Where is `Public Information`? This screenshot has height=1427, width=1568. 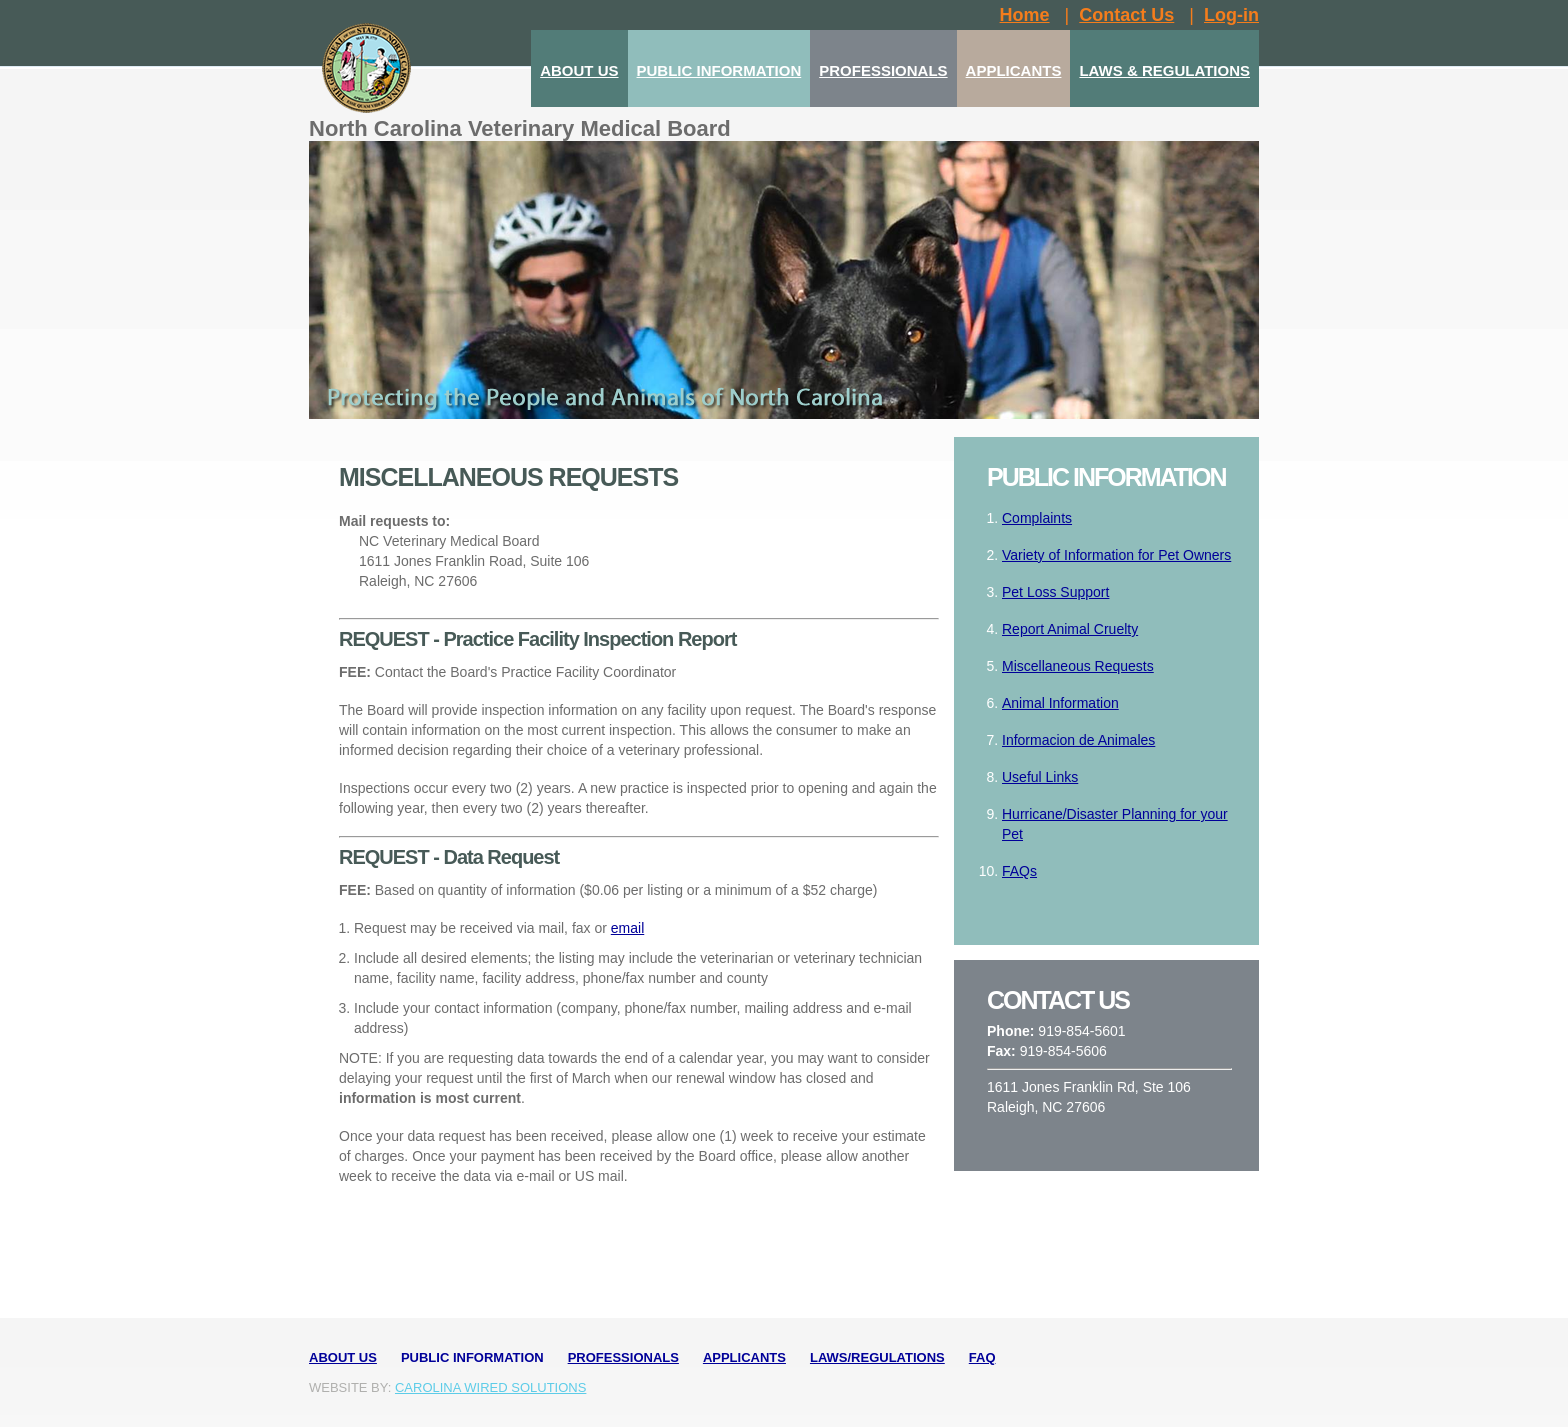 Public Information is located at coordinates (472, 1357).